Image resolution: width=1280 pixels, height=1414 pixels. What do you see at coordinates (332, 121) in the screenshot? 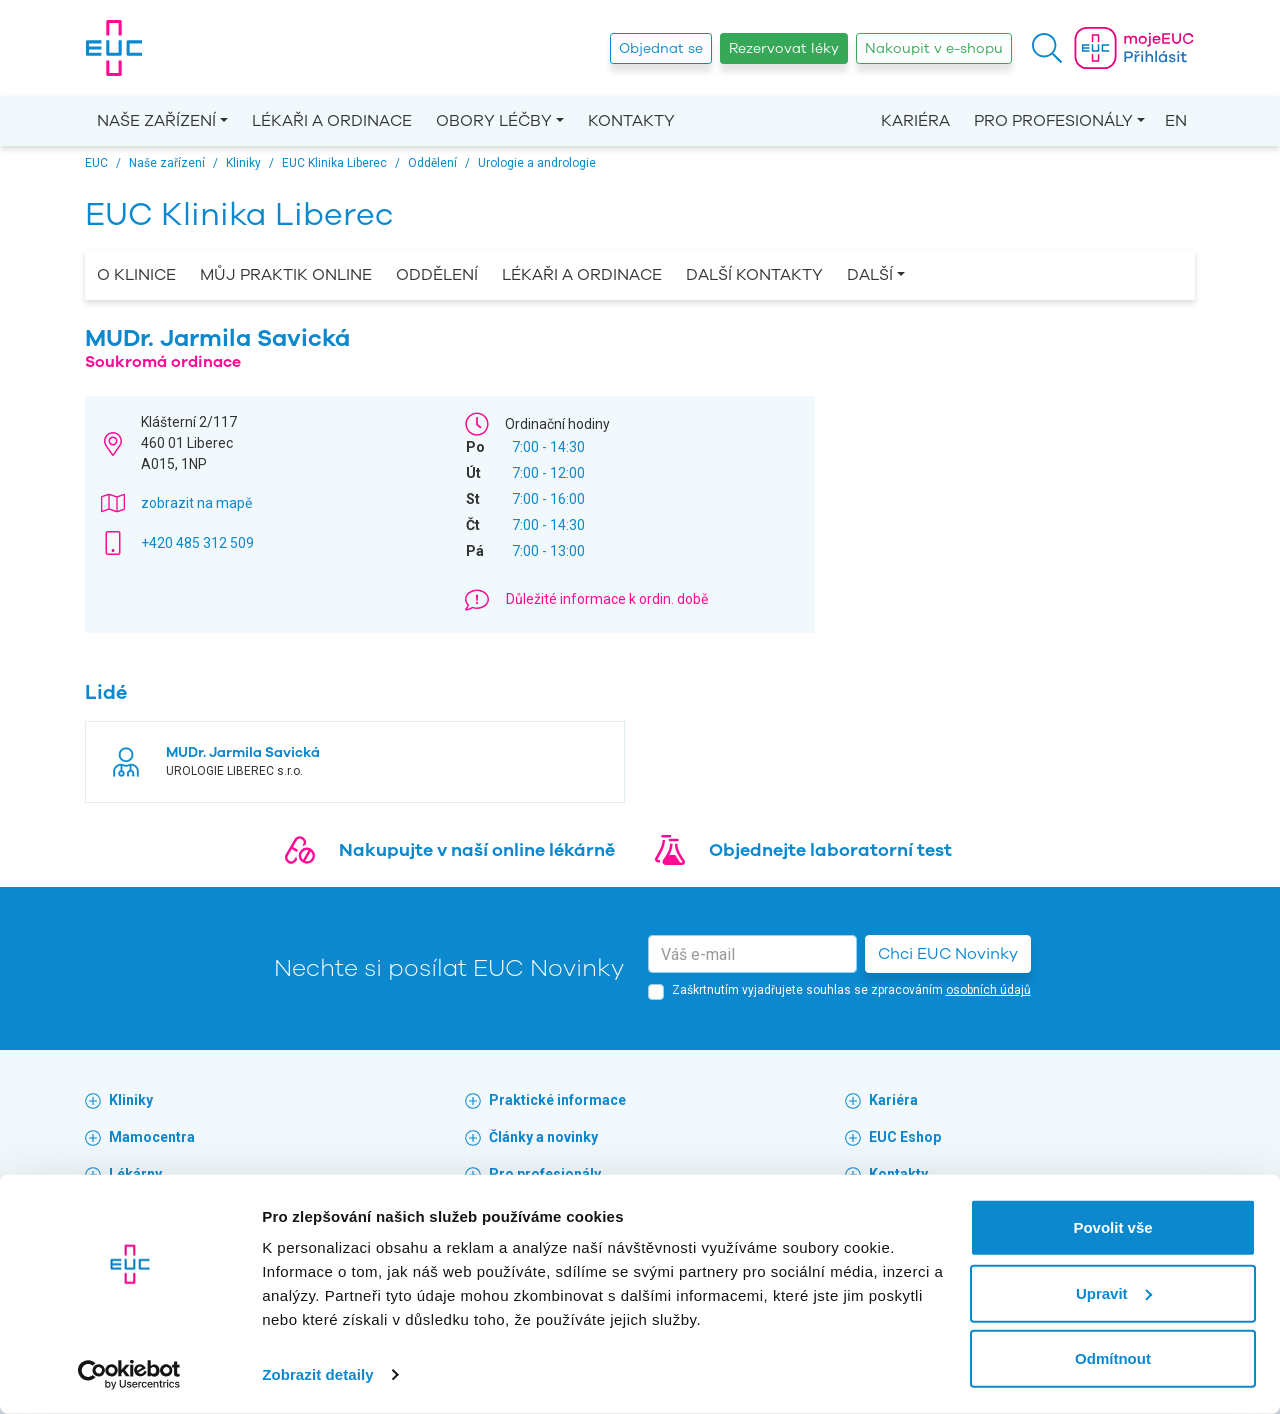
I see `Lékaři a ordinace` at bounding box center [332, 121].